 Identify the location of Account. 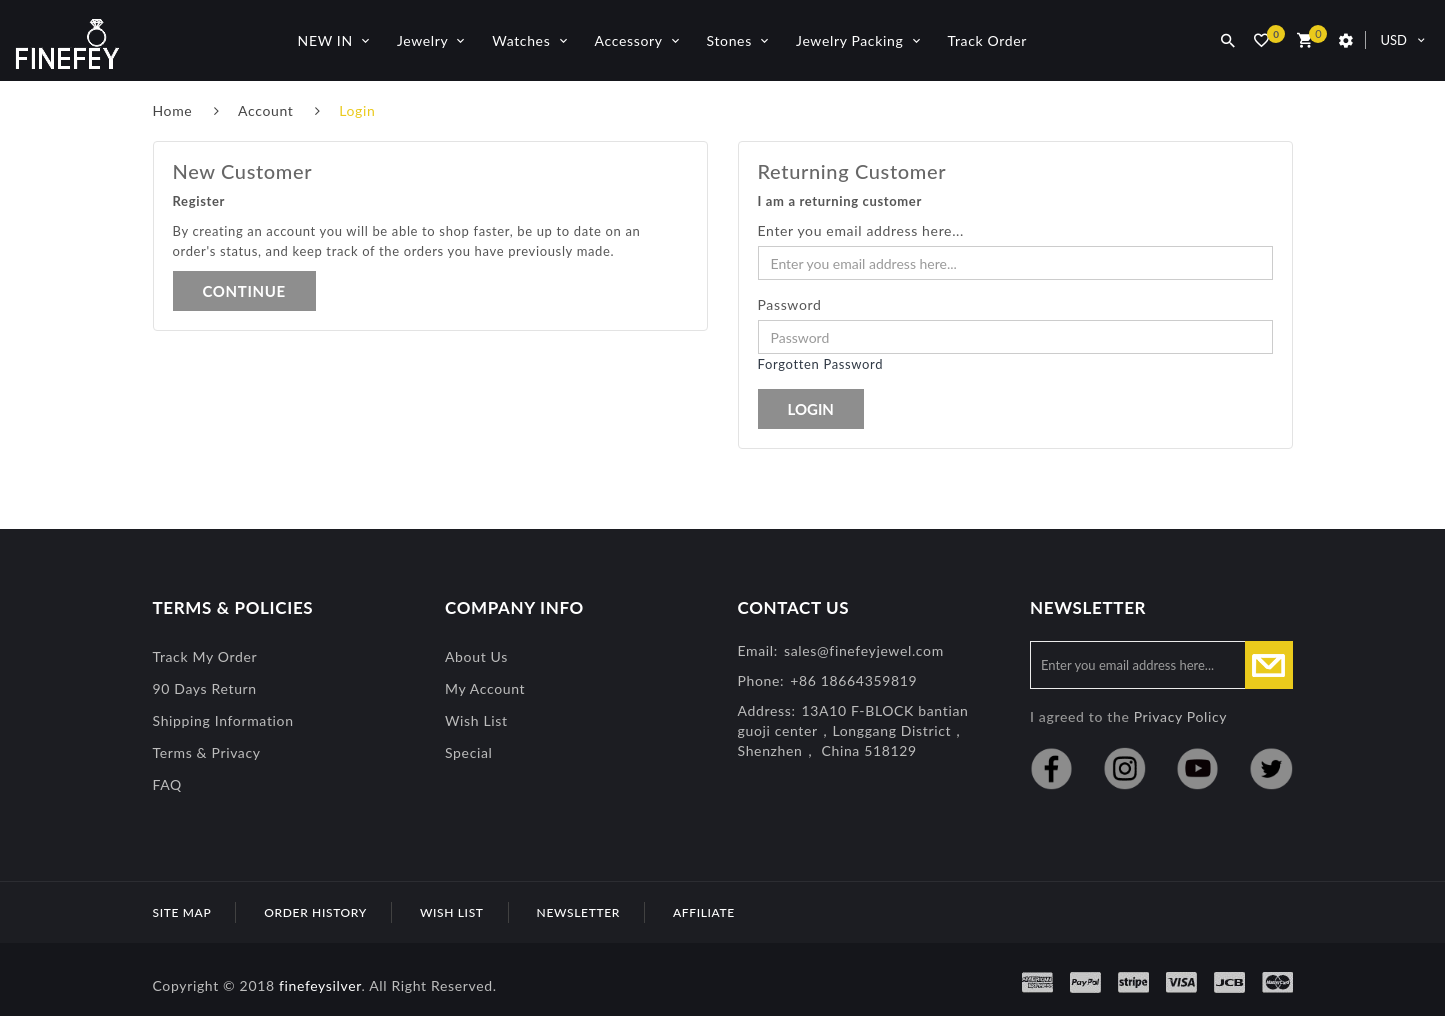
(265, 110).